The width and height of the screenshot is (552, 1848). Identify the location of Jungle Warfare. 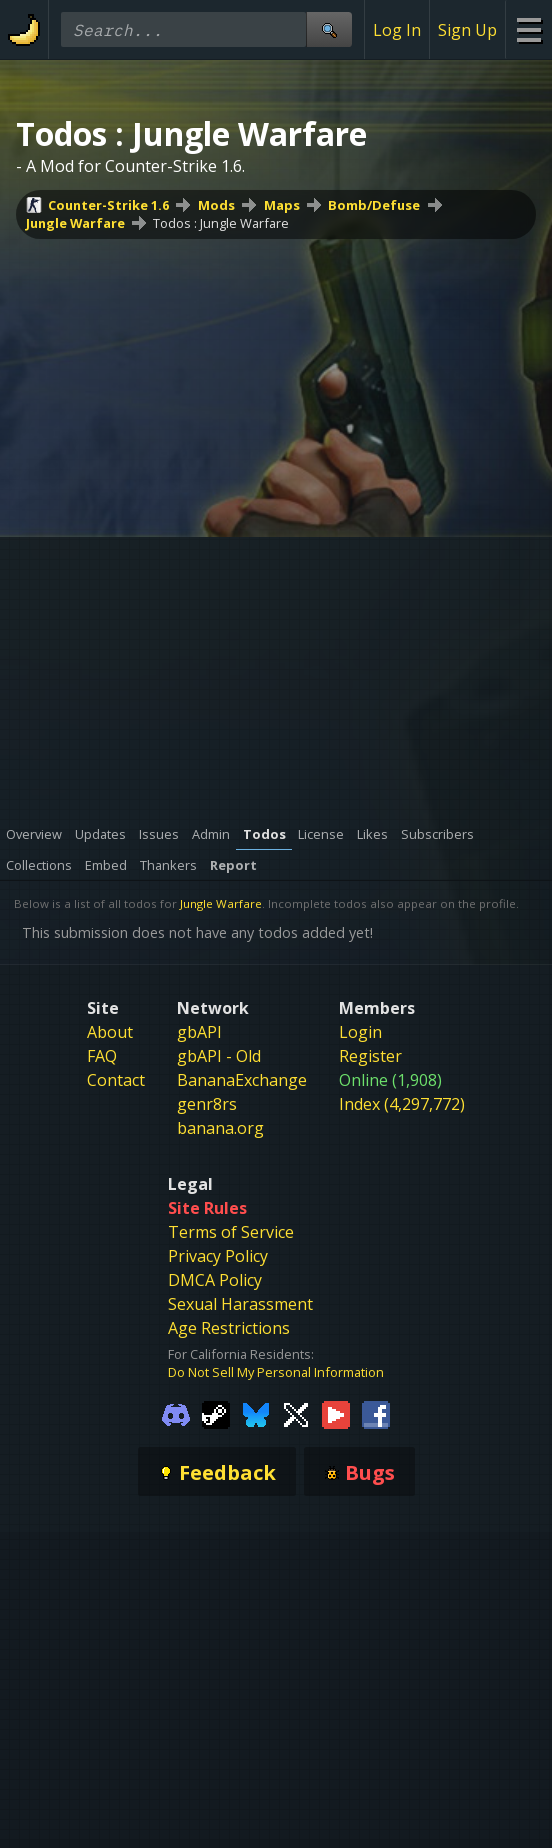
(75, 223).